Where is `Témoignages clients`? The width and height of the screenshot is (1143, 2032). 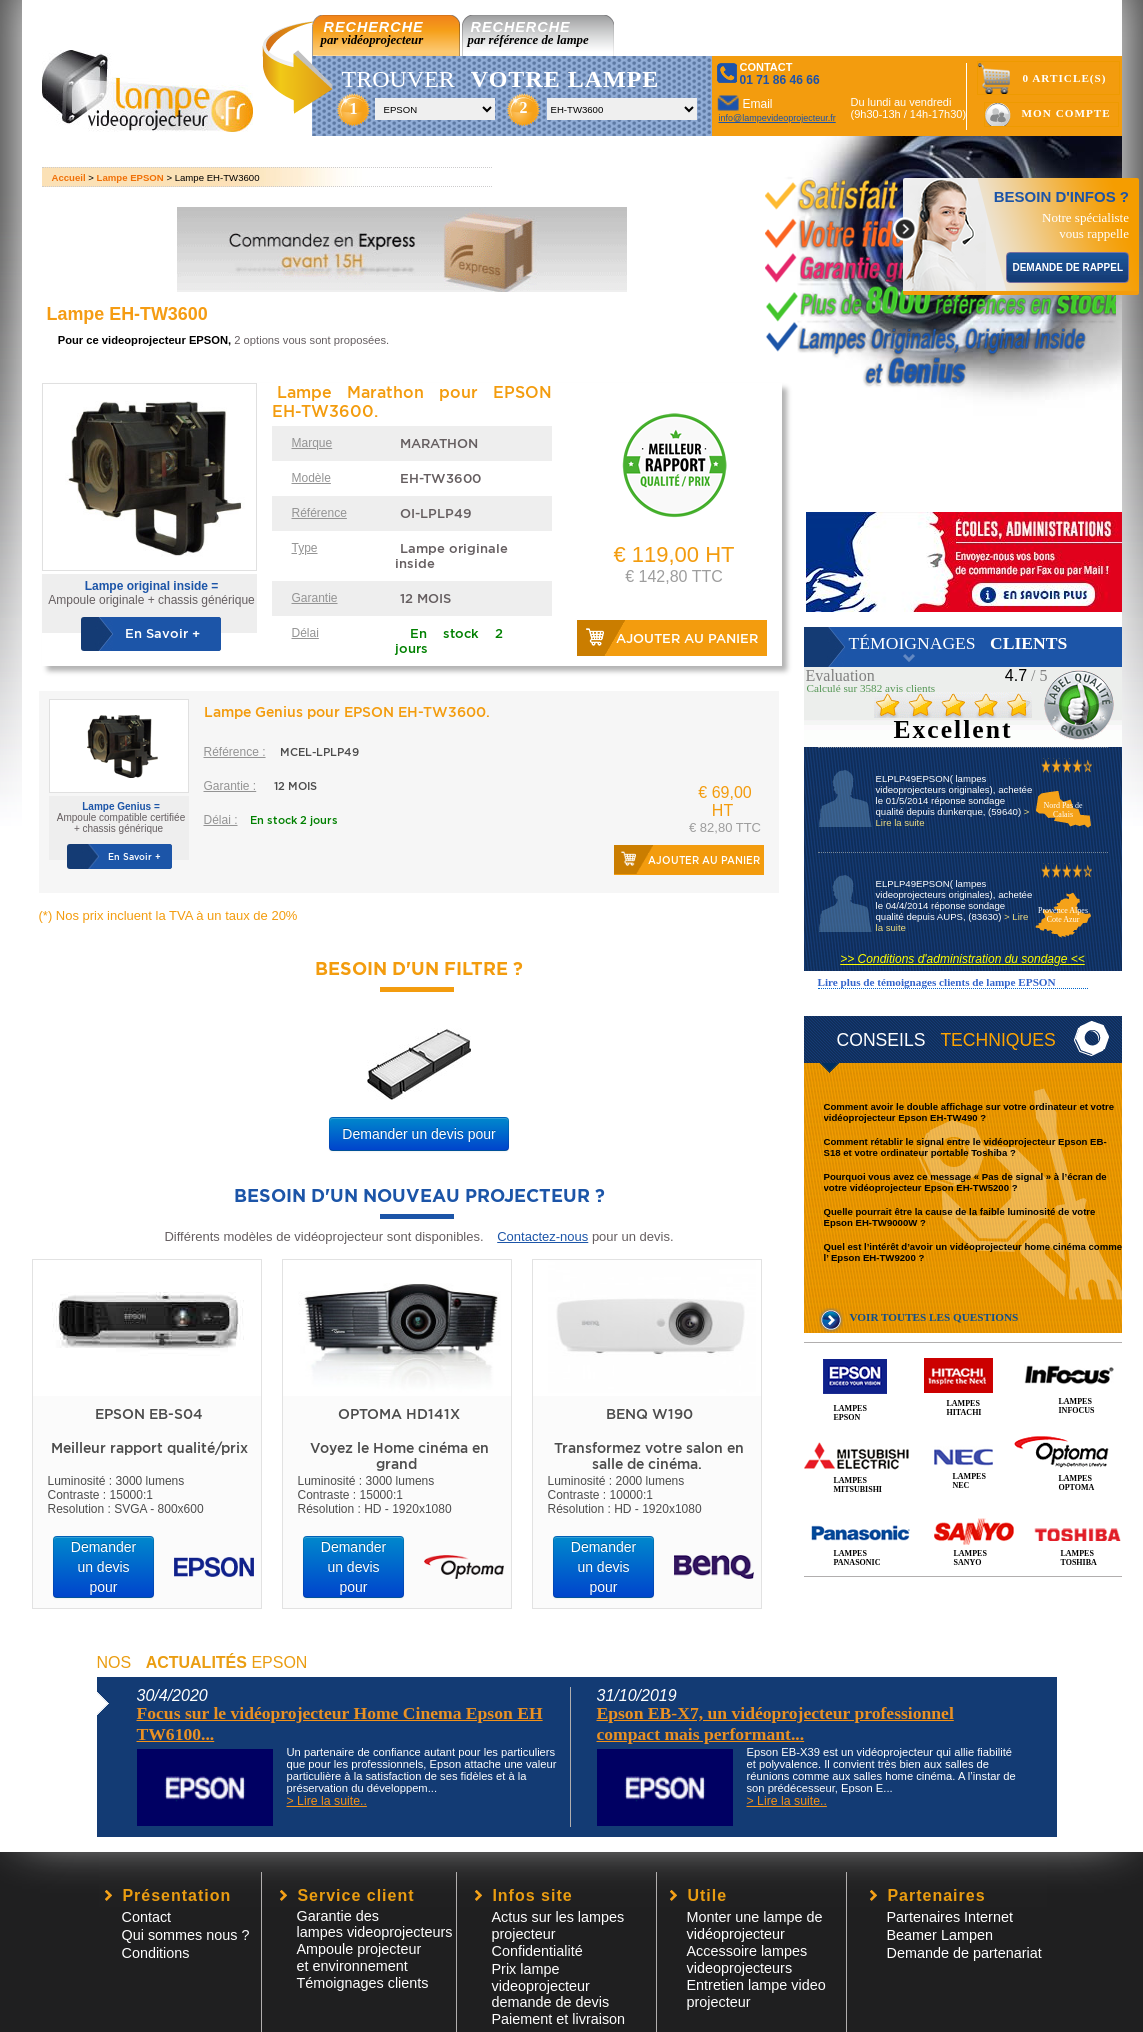 Témoignages clients is located at coordinates (363, 1983).